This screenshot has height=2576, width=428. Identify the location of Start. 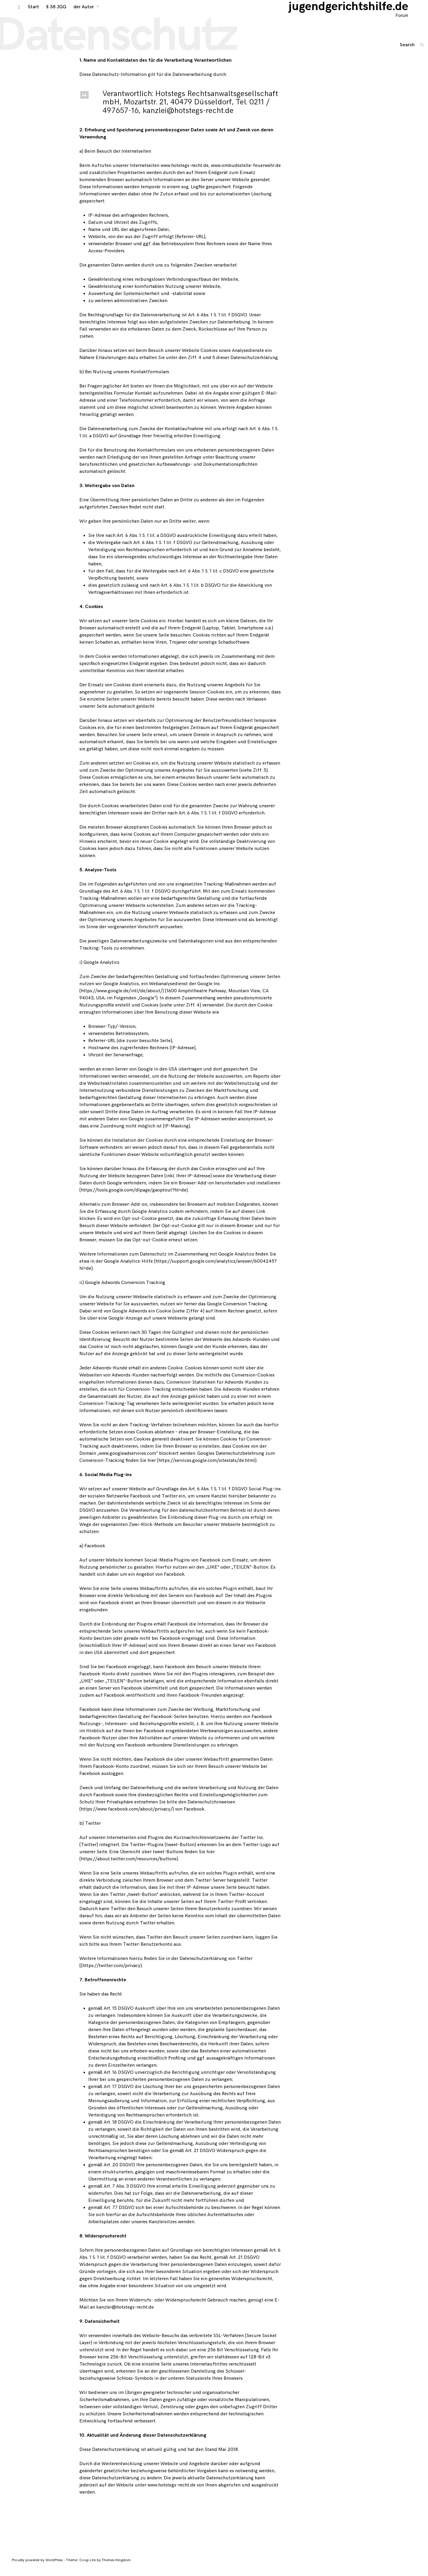
(26, 12).